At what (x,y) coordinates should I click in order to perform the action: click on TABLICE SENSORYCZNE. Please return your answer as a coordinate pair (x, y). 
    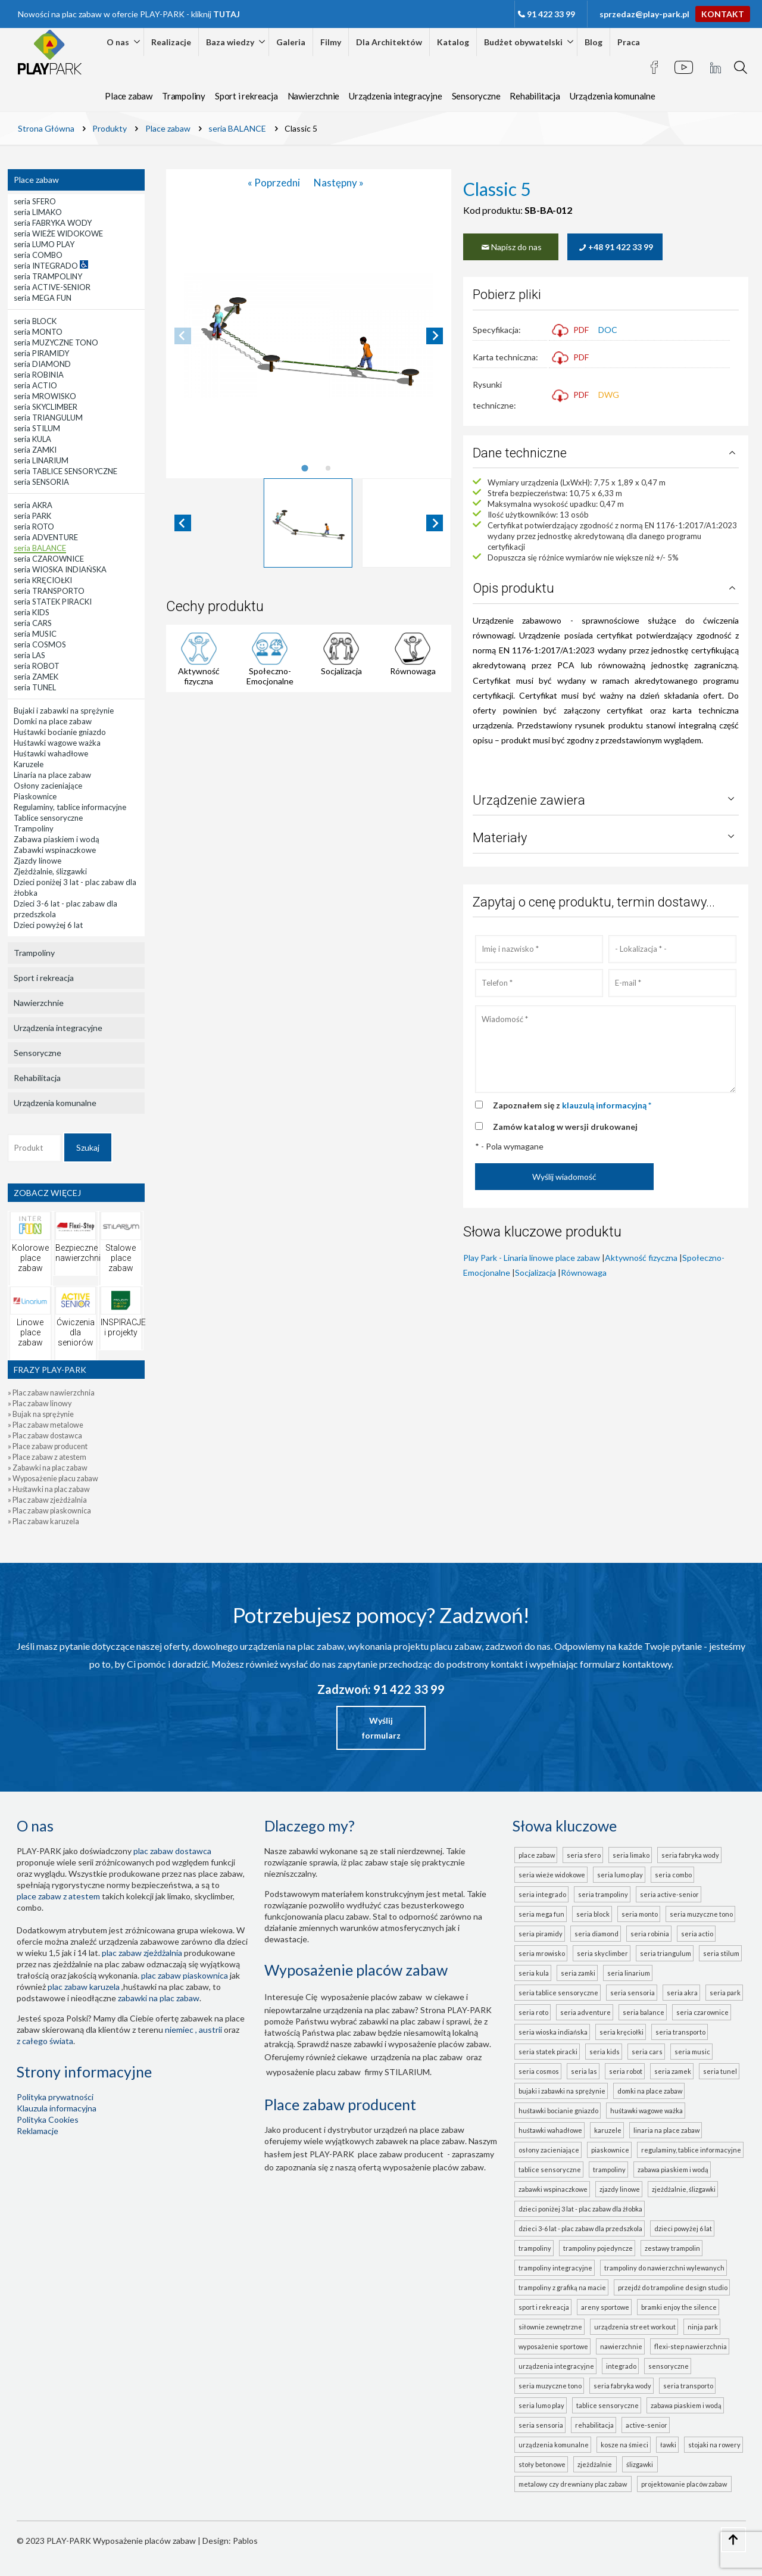
    Looking at the image, I should click on (607, 2405).